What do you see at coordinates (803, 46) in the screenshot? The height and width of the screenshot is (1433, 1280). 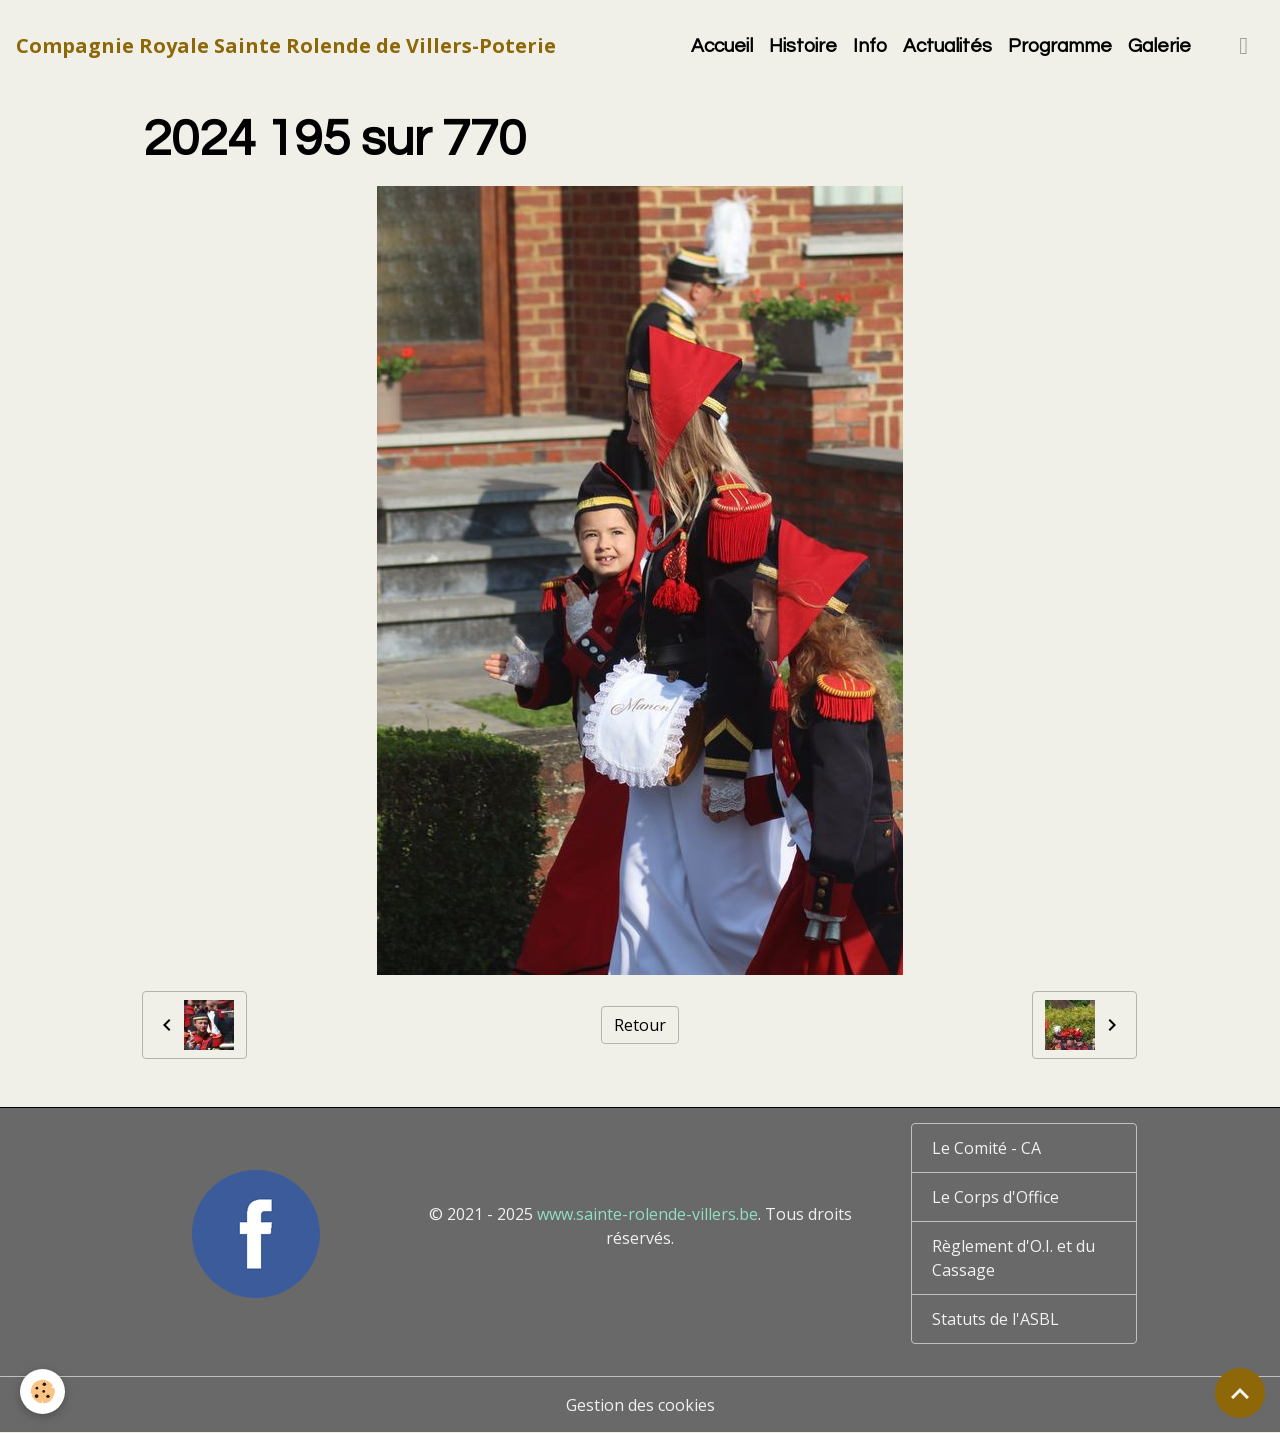 I see `Histoire` at bounding box center [803, 46].